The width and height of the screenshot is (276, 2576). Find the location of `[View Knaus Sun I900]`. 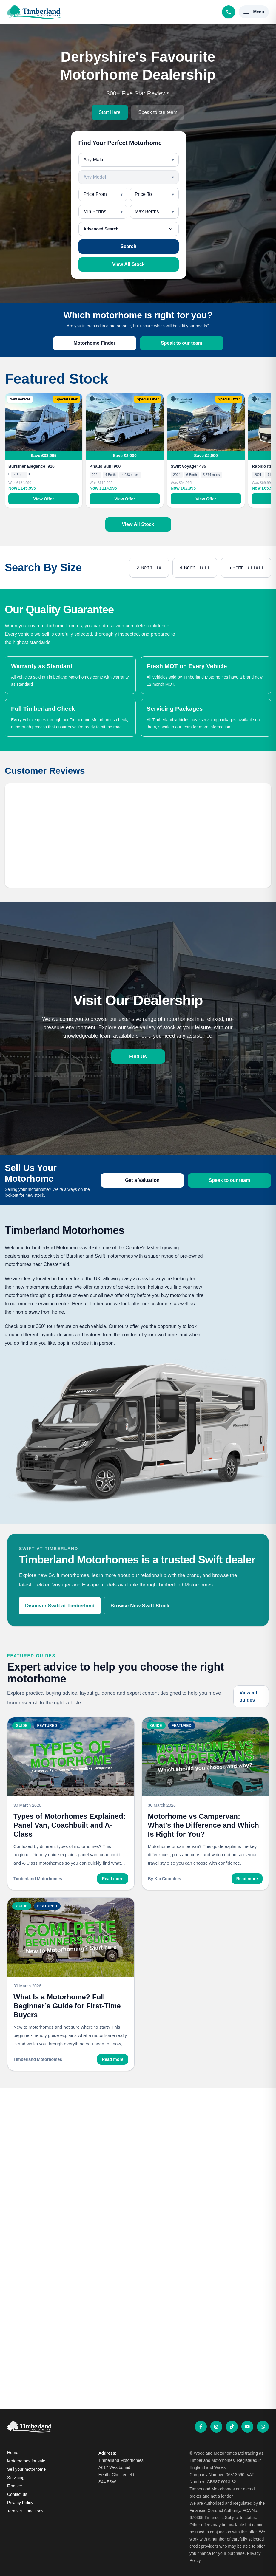

[View Knaus Sun I900] is located at coordinates (125, 422).